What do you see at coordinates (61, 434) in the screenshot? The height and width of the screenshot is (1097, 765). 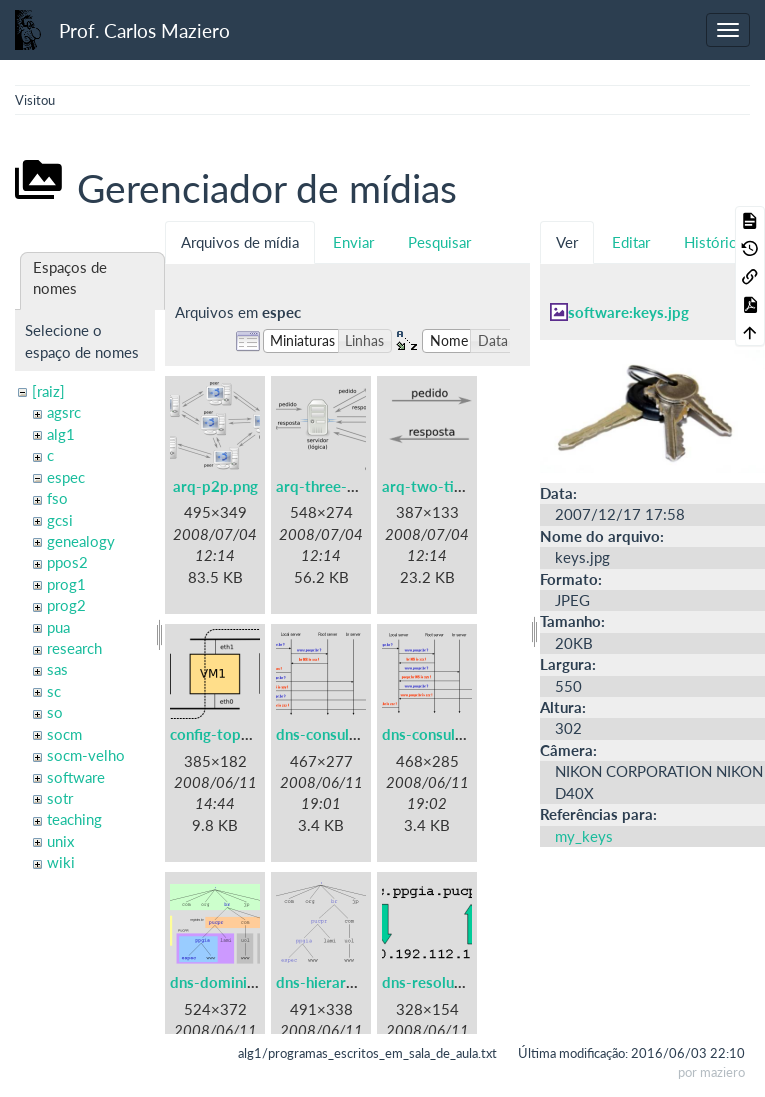 I see `alg1` at bounding box center [61, 434].